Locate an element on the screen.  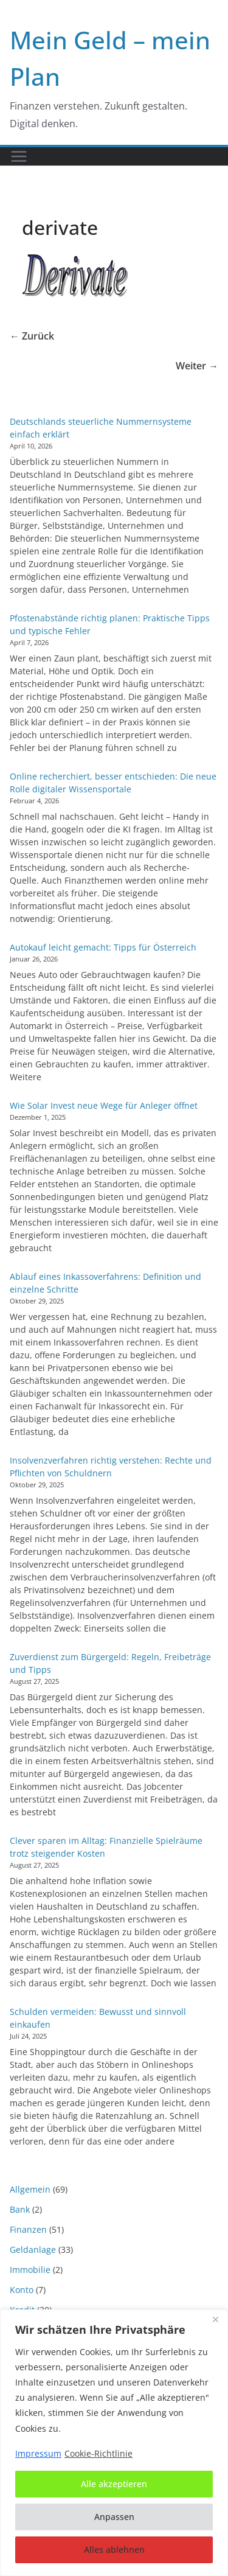
[Nah dran] is located at coordinates (215, 2319).